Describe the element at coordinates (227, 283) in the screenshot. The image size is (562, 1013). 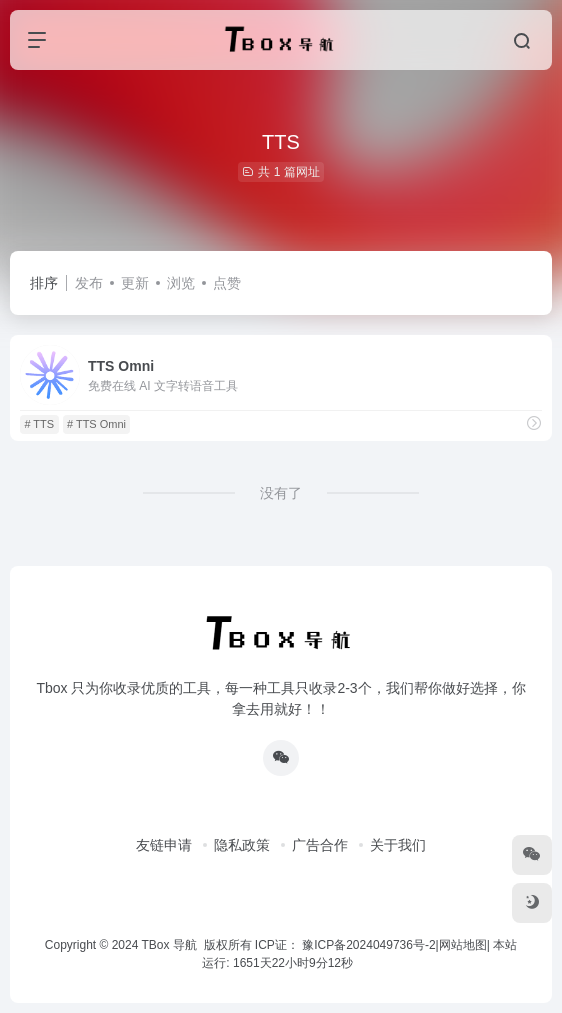
I see `点赞` at that location.